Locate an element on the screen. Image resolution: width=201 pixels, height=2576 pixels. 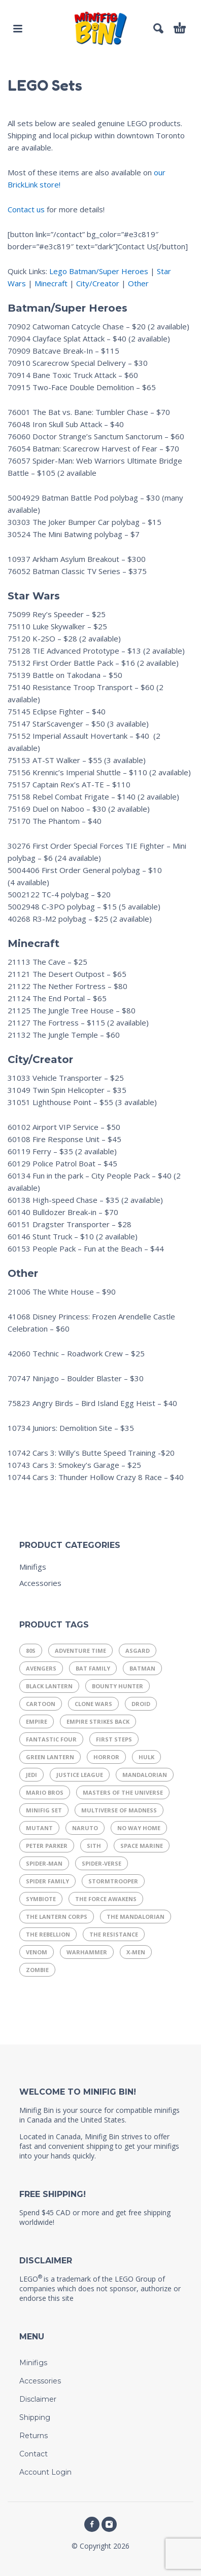
80s [80s (37 products)] is located at coordinates (31, 1650).